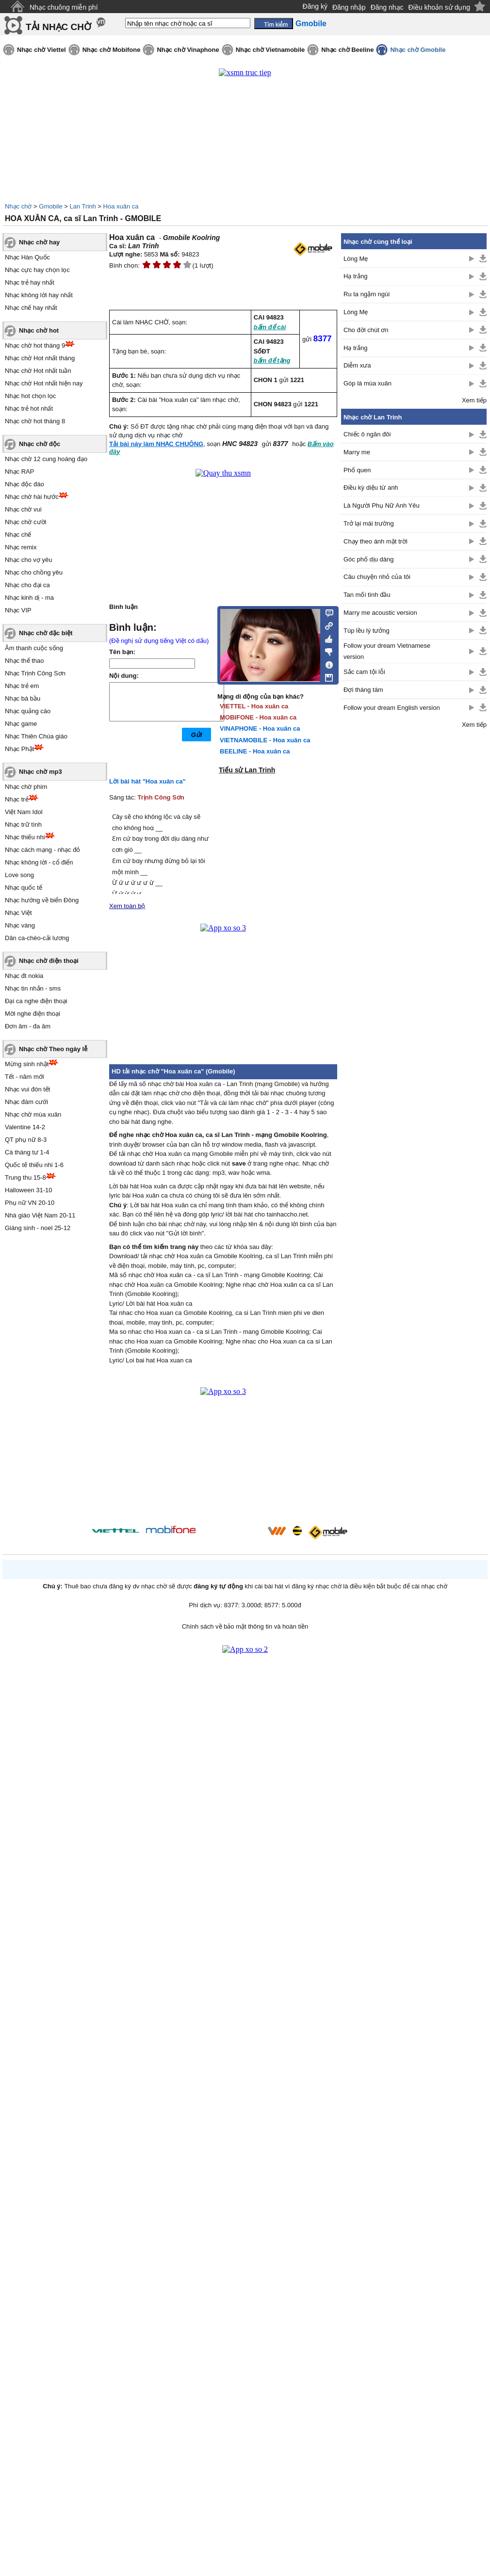 The width and height of the screenshot is (490, 2576). Describe the element at coordinates (270, 327) in the screenshot. I see `bấm để cài` at that location.